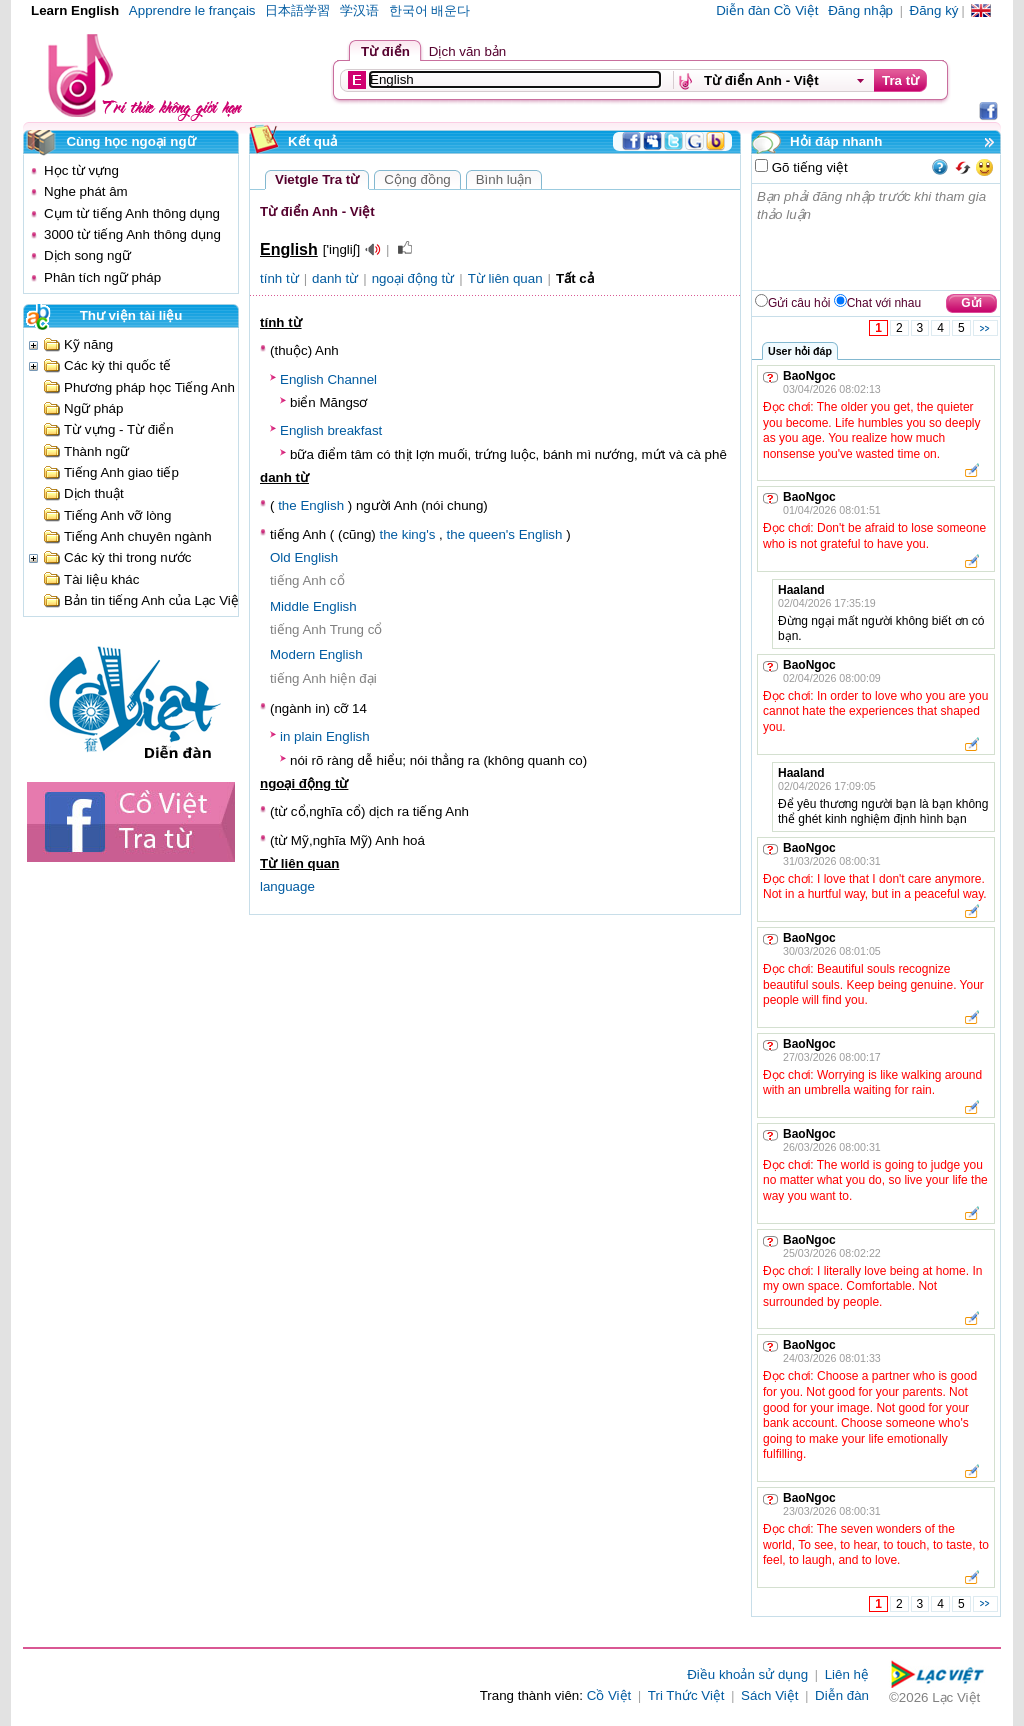 The image size is (1024, 1726). Describe the element at coordinates (192, 10) in the screenshot. I see `Apprendre le français` at that location.